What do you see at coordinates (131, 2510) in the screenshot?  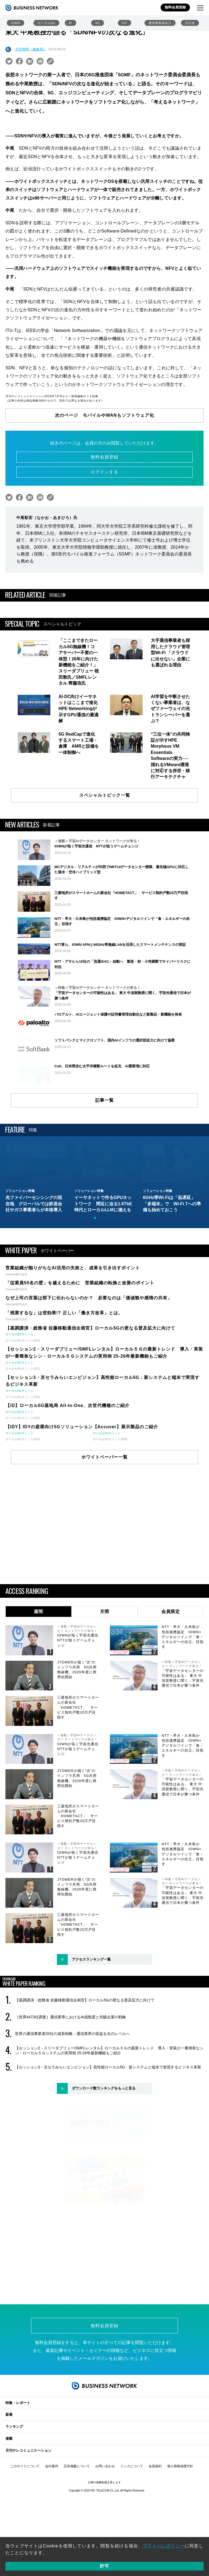 I see `リンクについて` at bounding box center [131, 2510].